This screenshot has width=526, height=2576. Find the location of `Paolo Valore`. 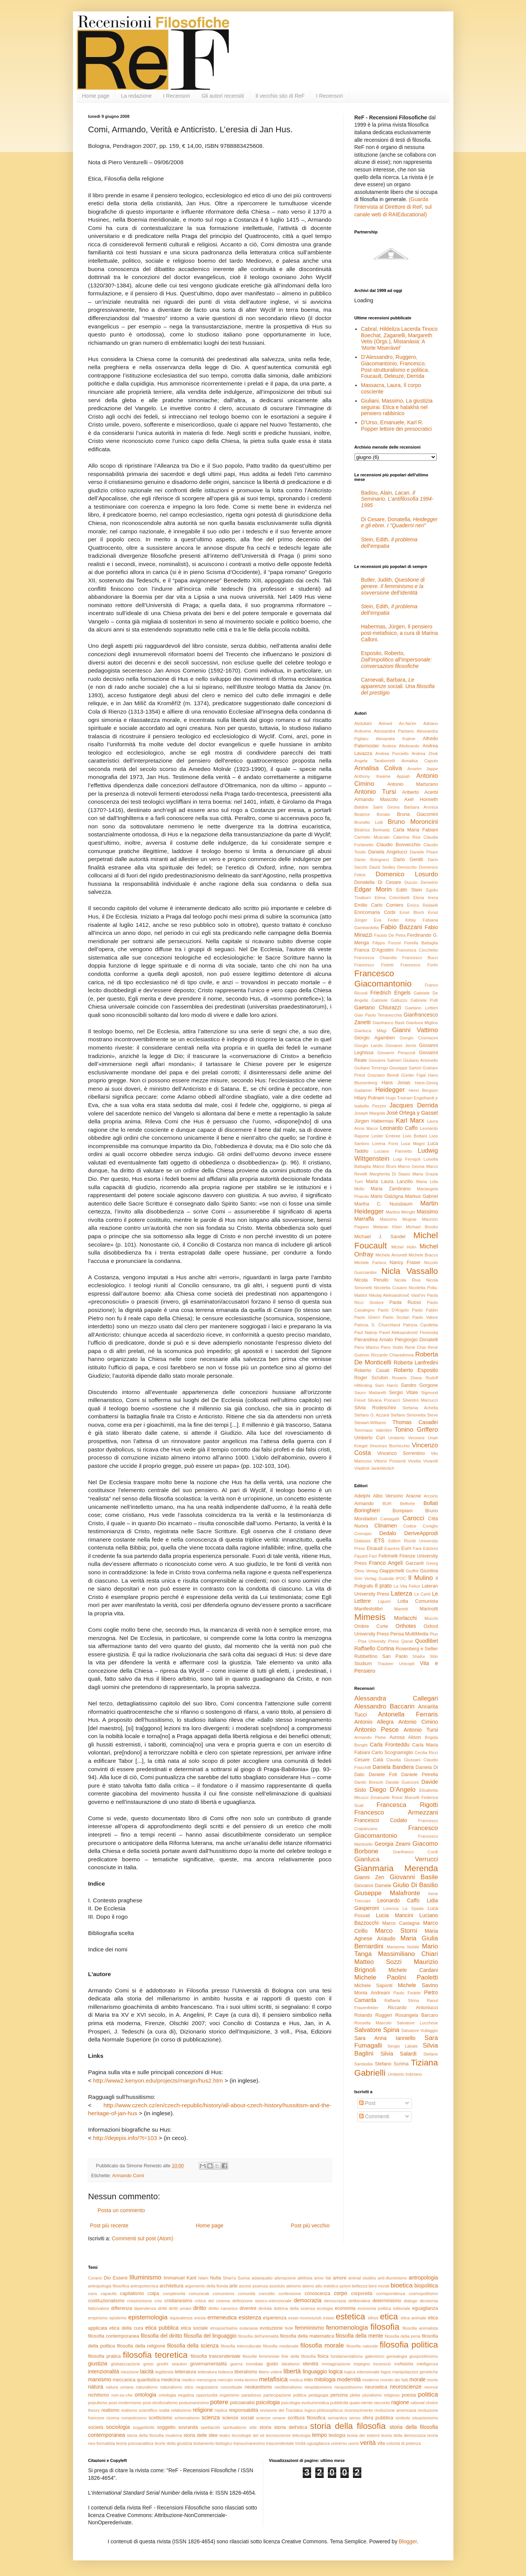

Paolo Valore is located at coordinates (425, 1317).